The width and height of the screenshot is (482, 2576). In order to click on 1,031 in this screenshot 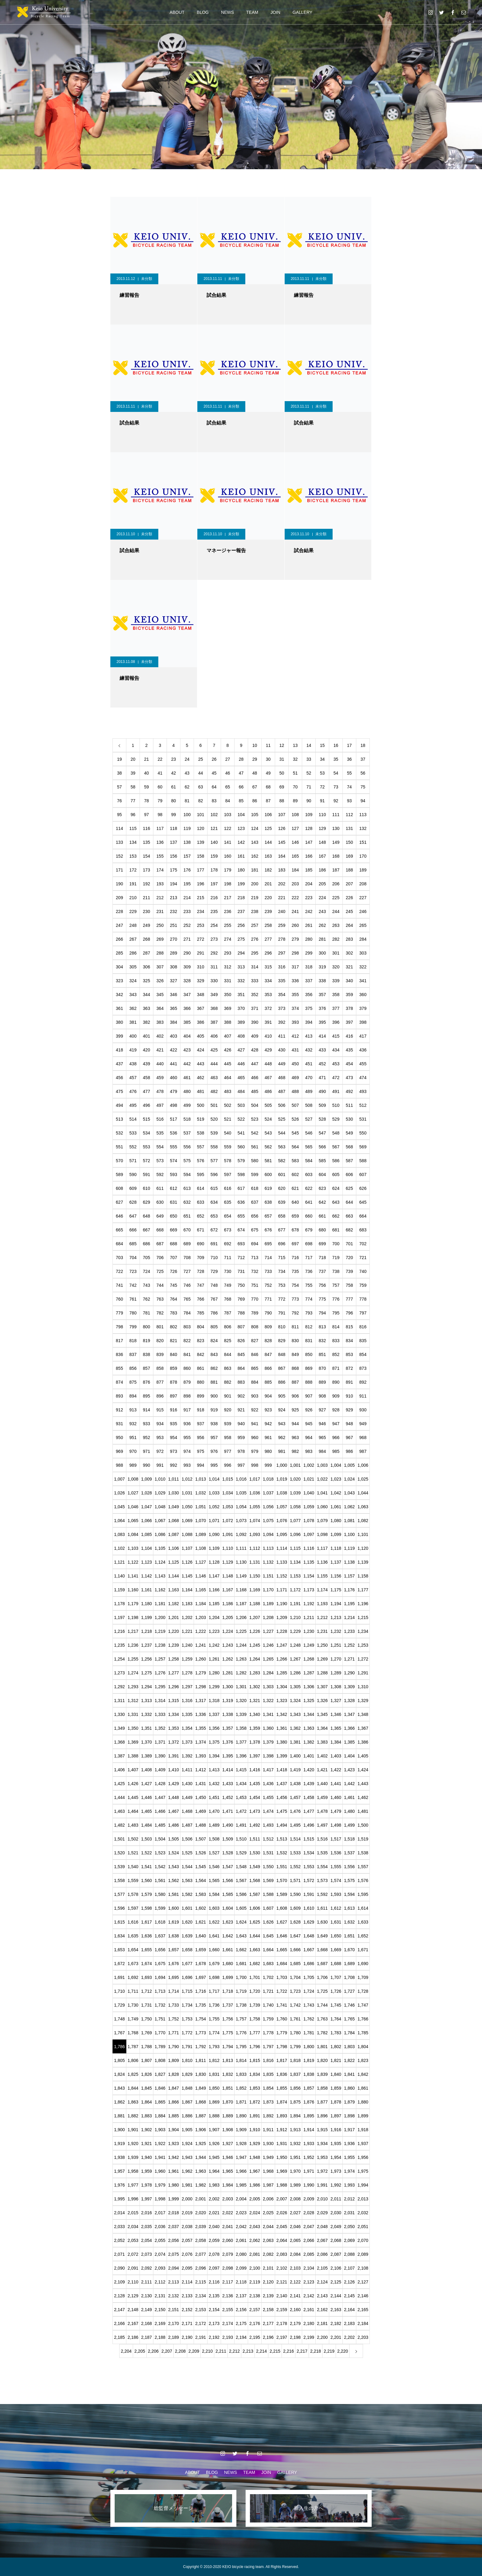, I will do `click(187, 1492)`.